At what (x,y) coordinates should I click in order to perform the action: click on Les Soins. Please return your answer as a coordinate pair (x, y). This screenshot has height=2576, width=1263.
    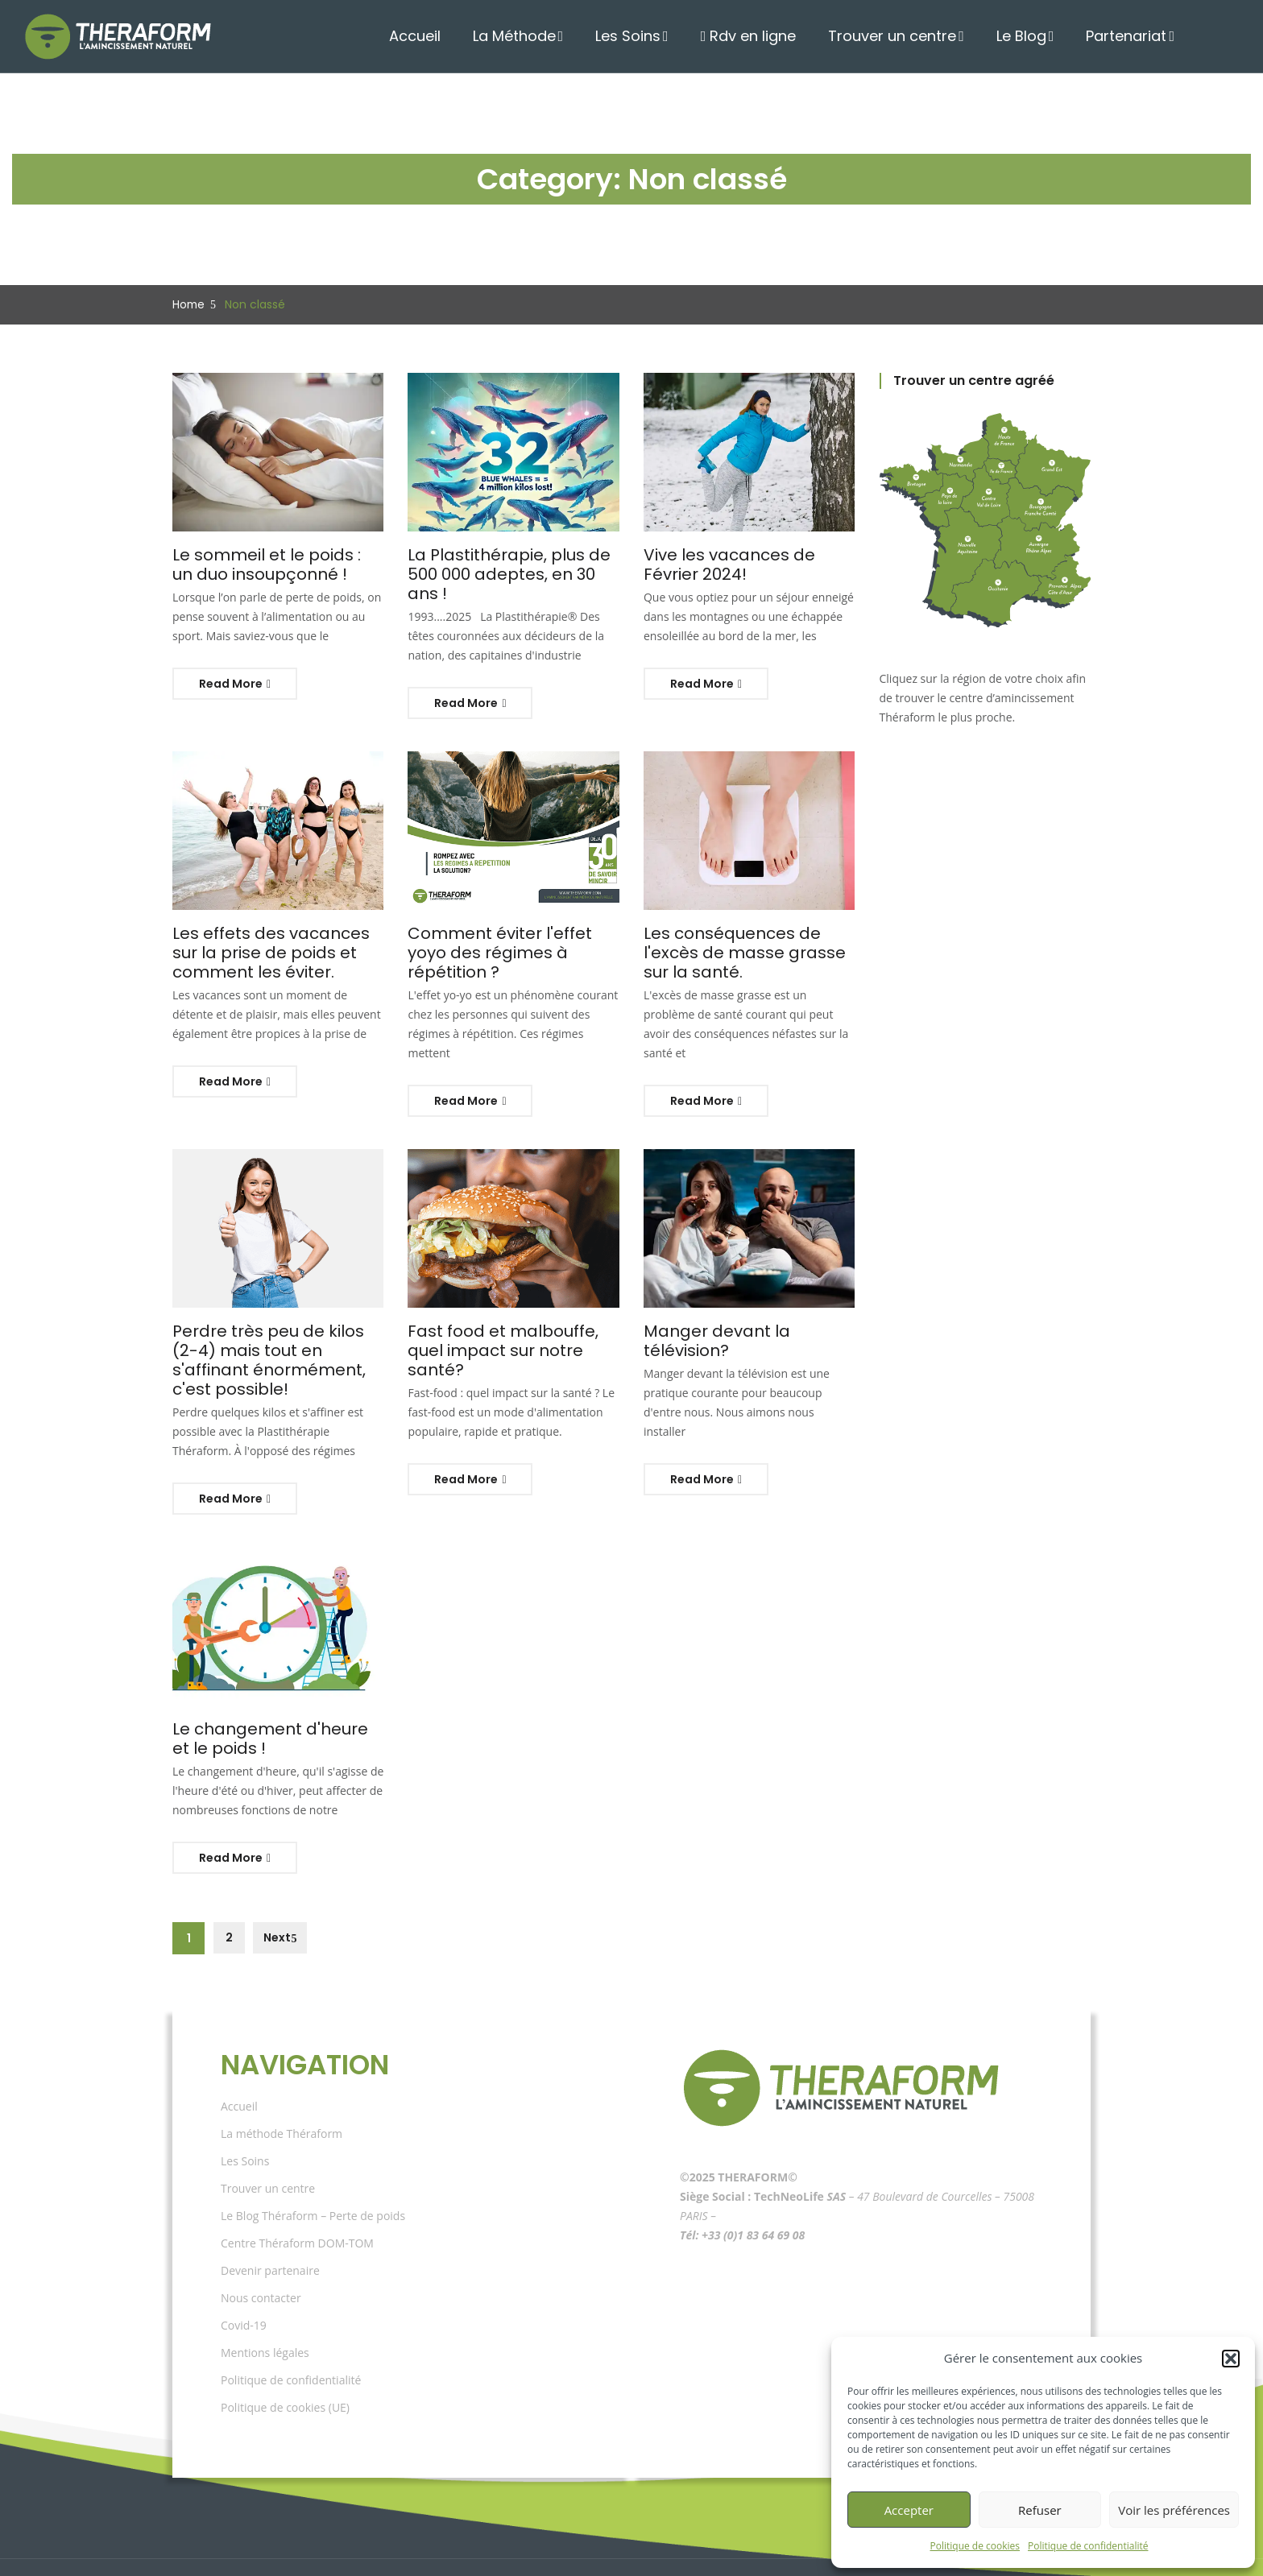
    Looking at the image, I should click on (658, 36).